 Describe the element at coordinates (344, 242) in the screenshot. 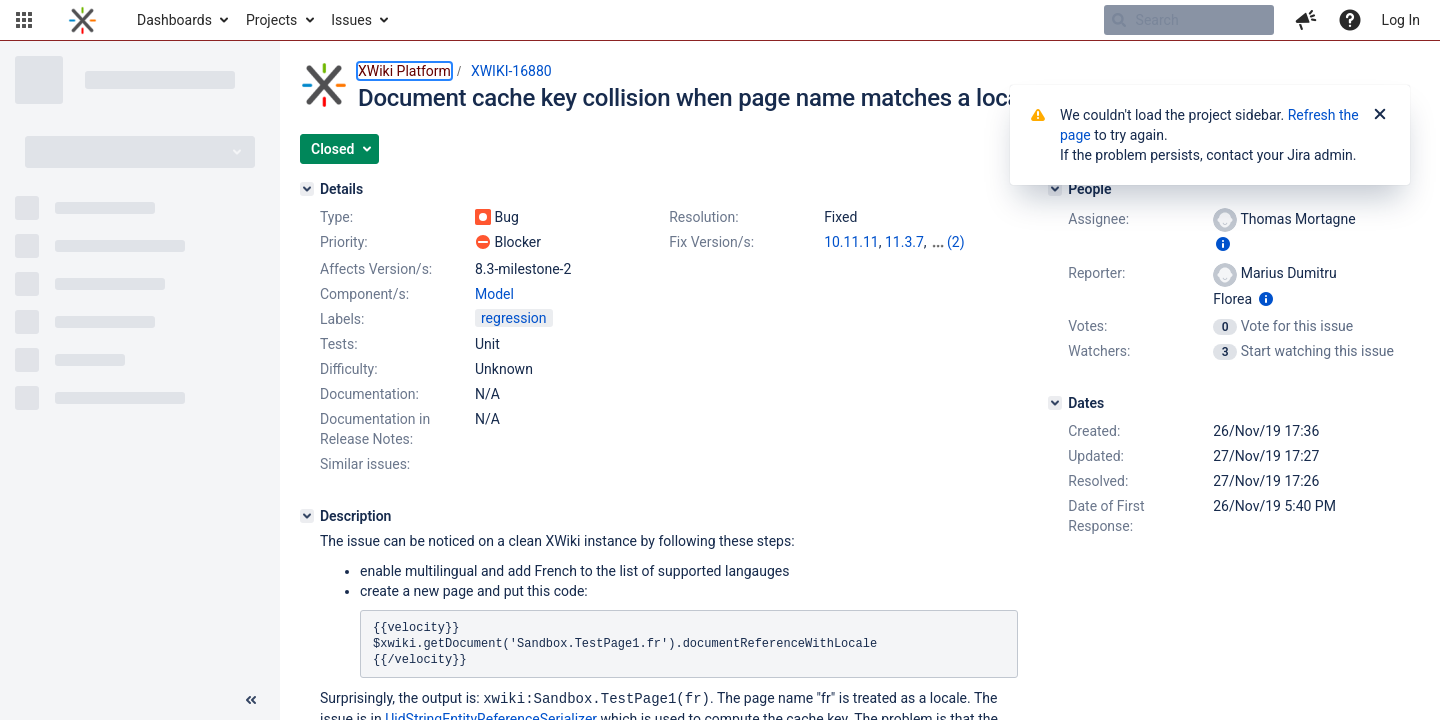

I see `Priority:` at that location.